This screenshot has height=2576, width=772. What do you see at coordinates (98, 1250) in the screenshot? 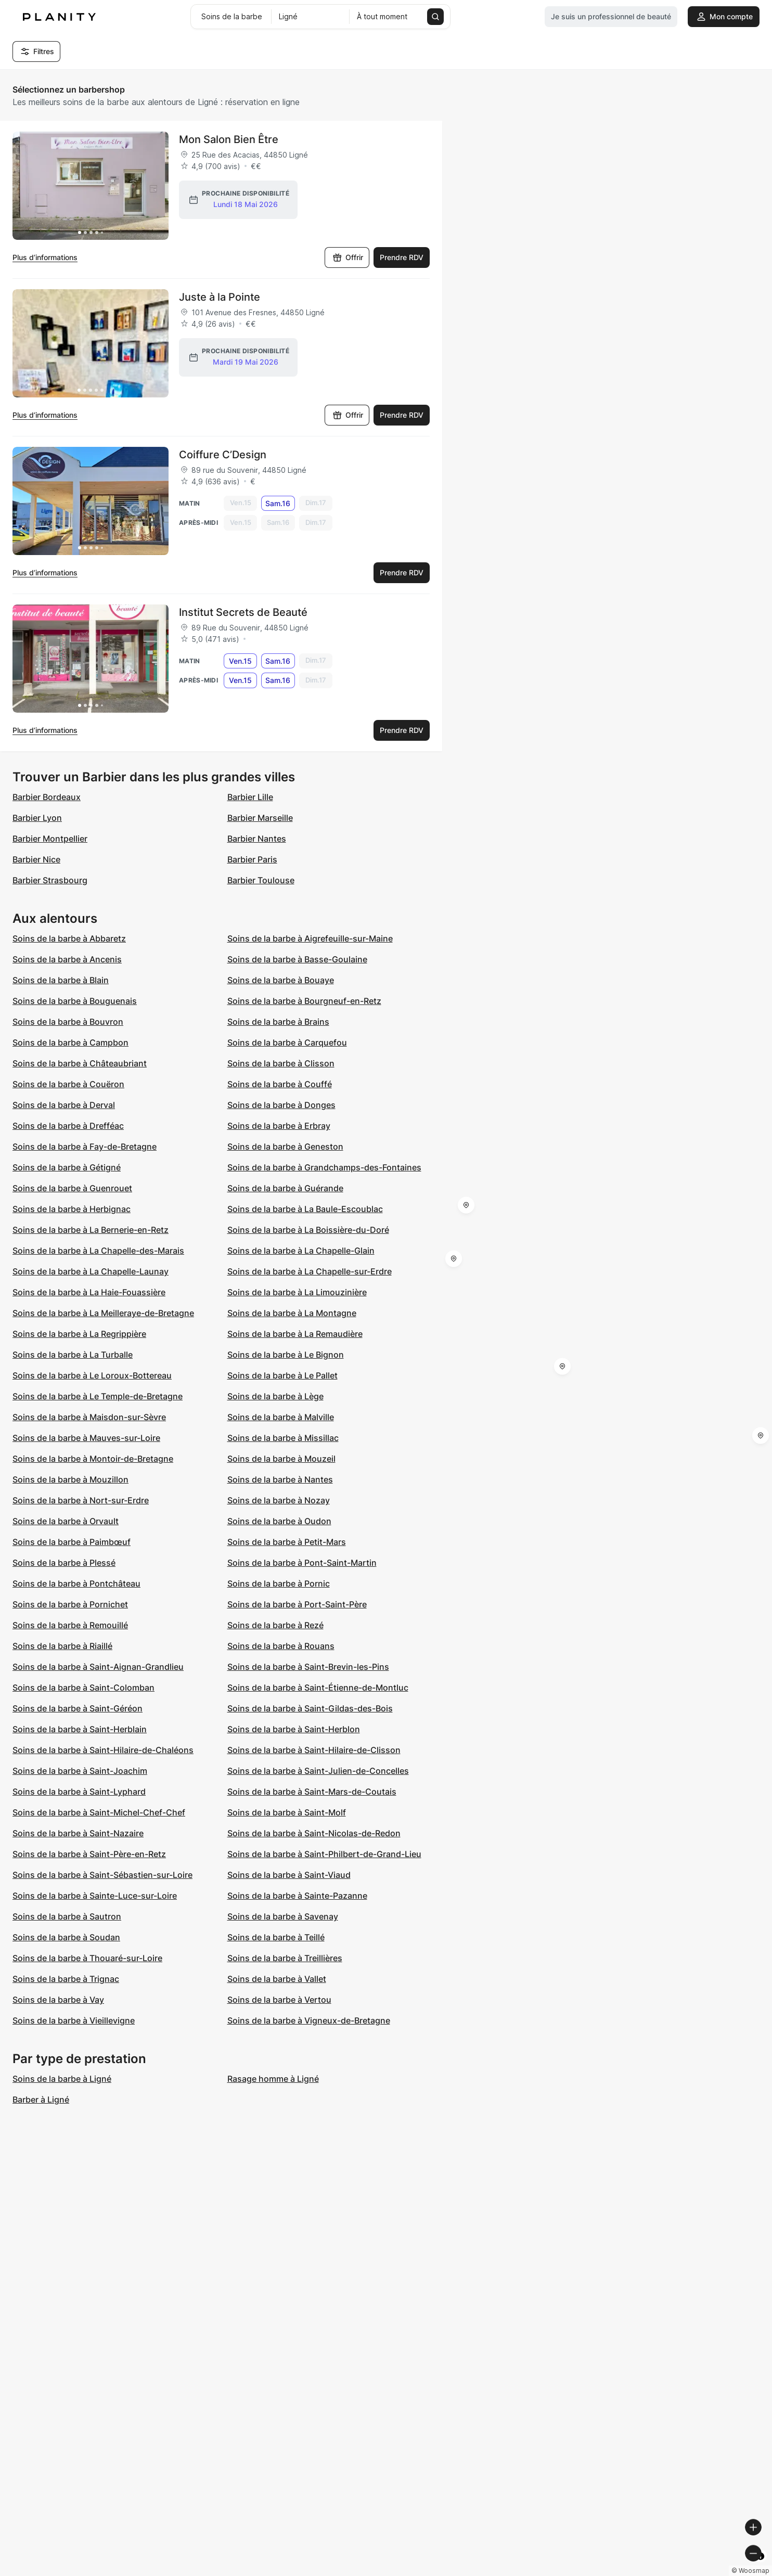
I see `Soins de la barbe à La Chapelle-des-Marais` at bounding box center [98, 1250].